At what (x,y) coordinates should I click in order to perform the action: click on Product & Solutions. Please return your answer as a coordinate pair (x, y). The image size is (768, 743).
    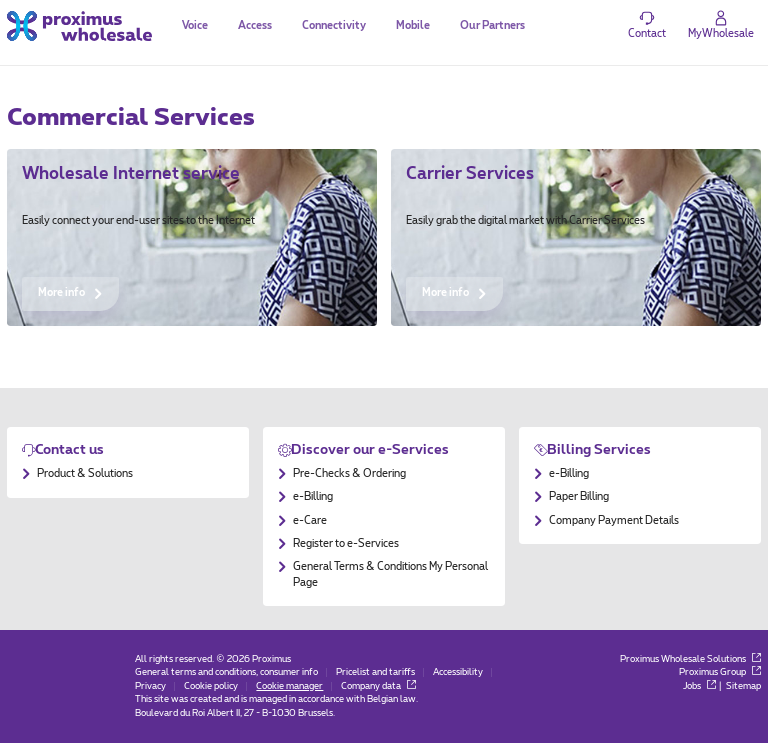
    Looking at the image, I should click on (85, 474).